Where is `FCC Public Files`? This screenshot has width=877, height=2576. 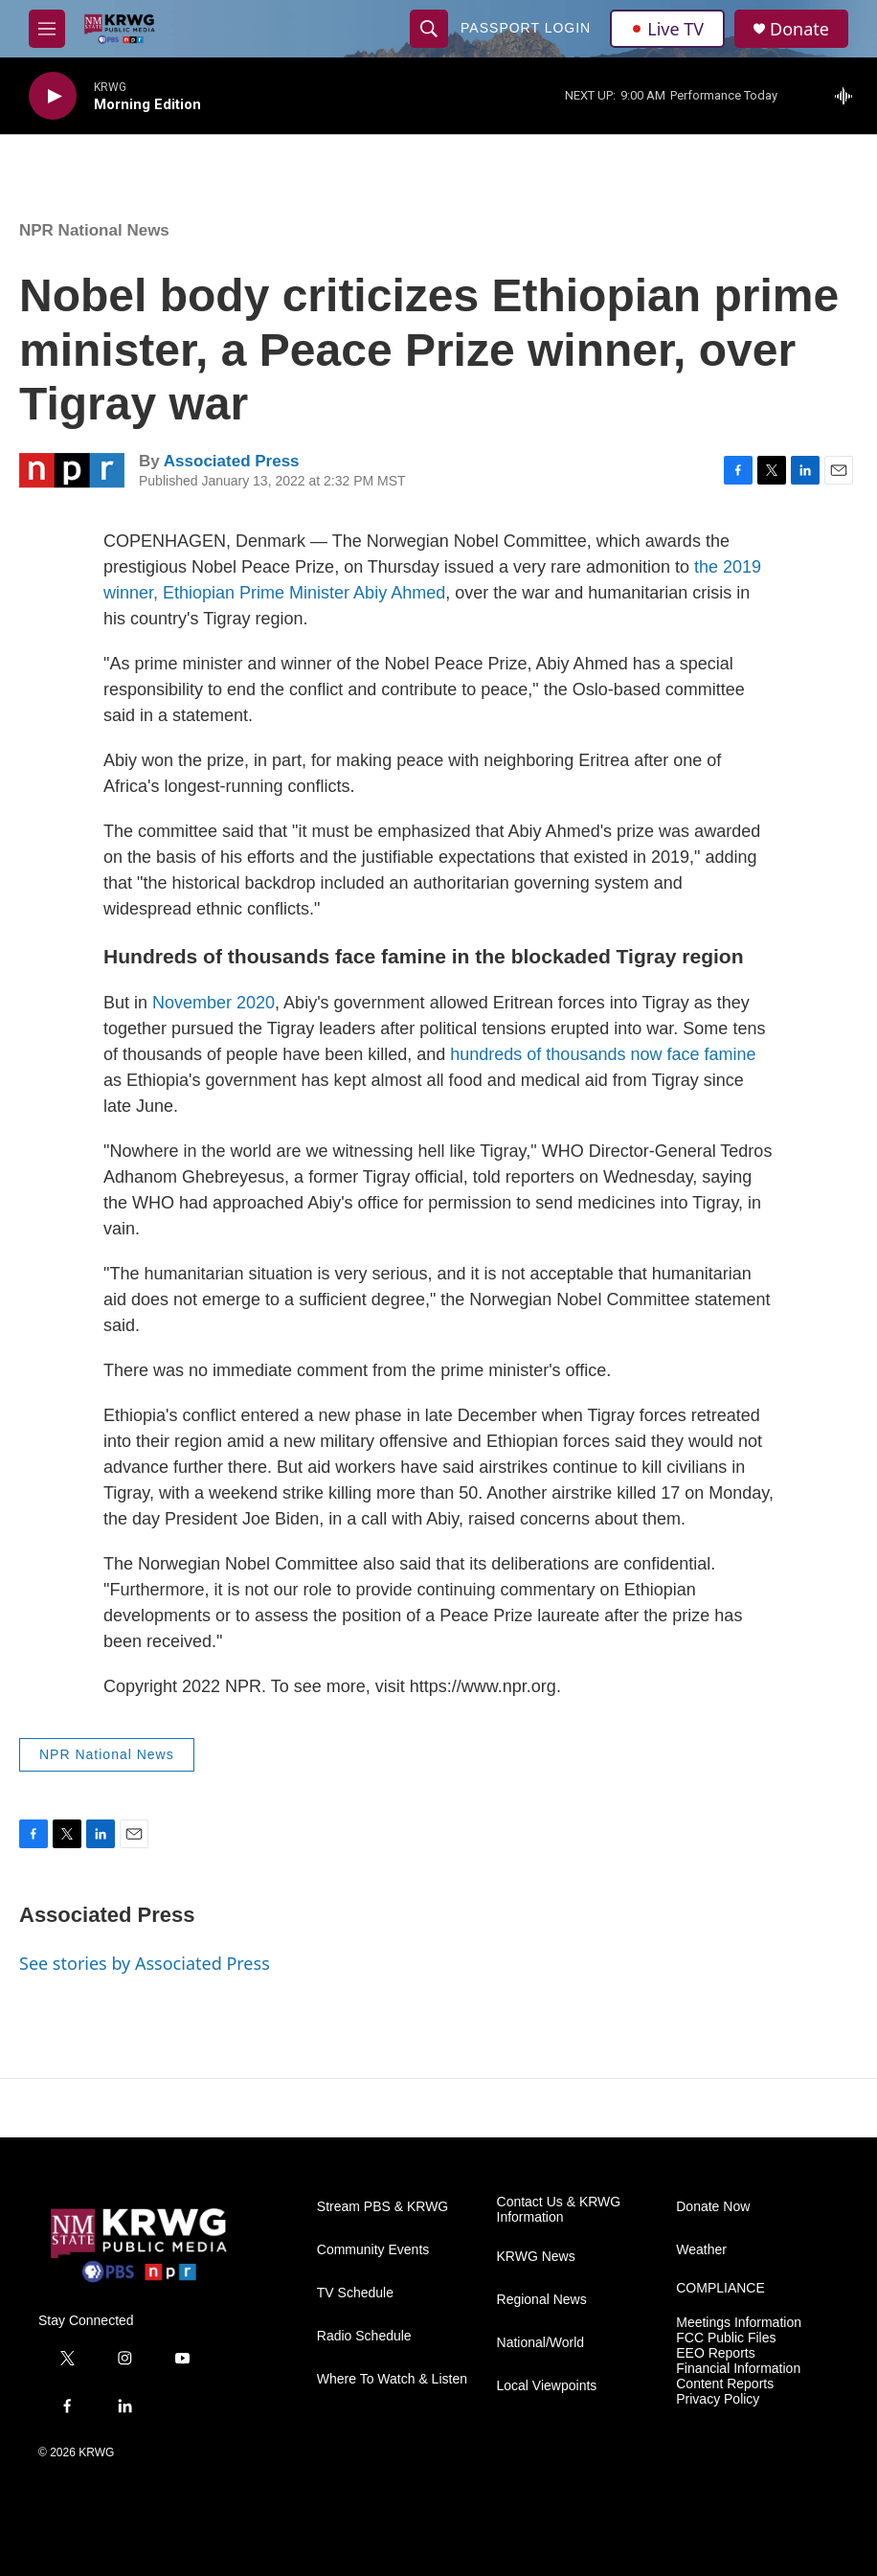
FCC Public Files is located at coordinates (726, 2338).